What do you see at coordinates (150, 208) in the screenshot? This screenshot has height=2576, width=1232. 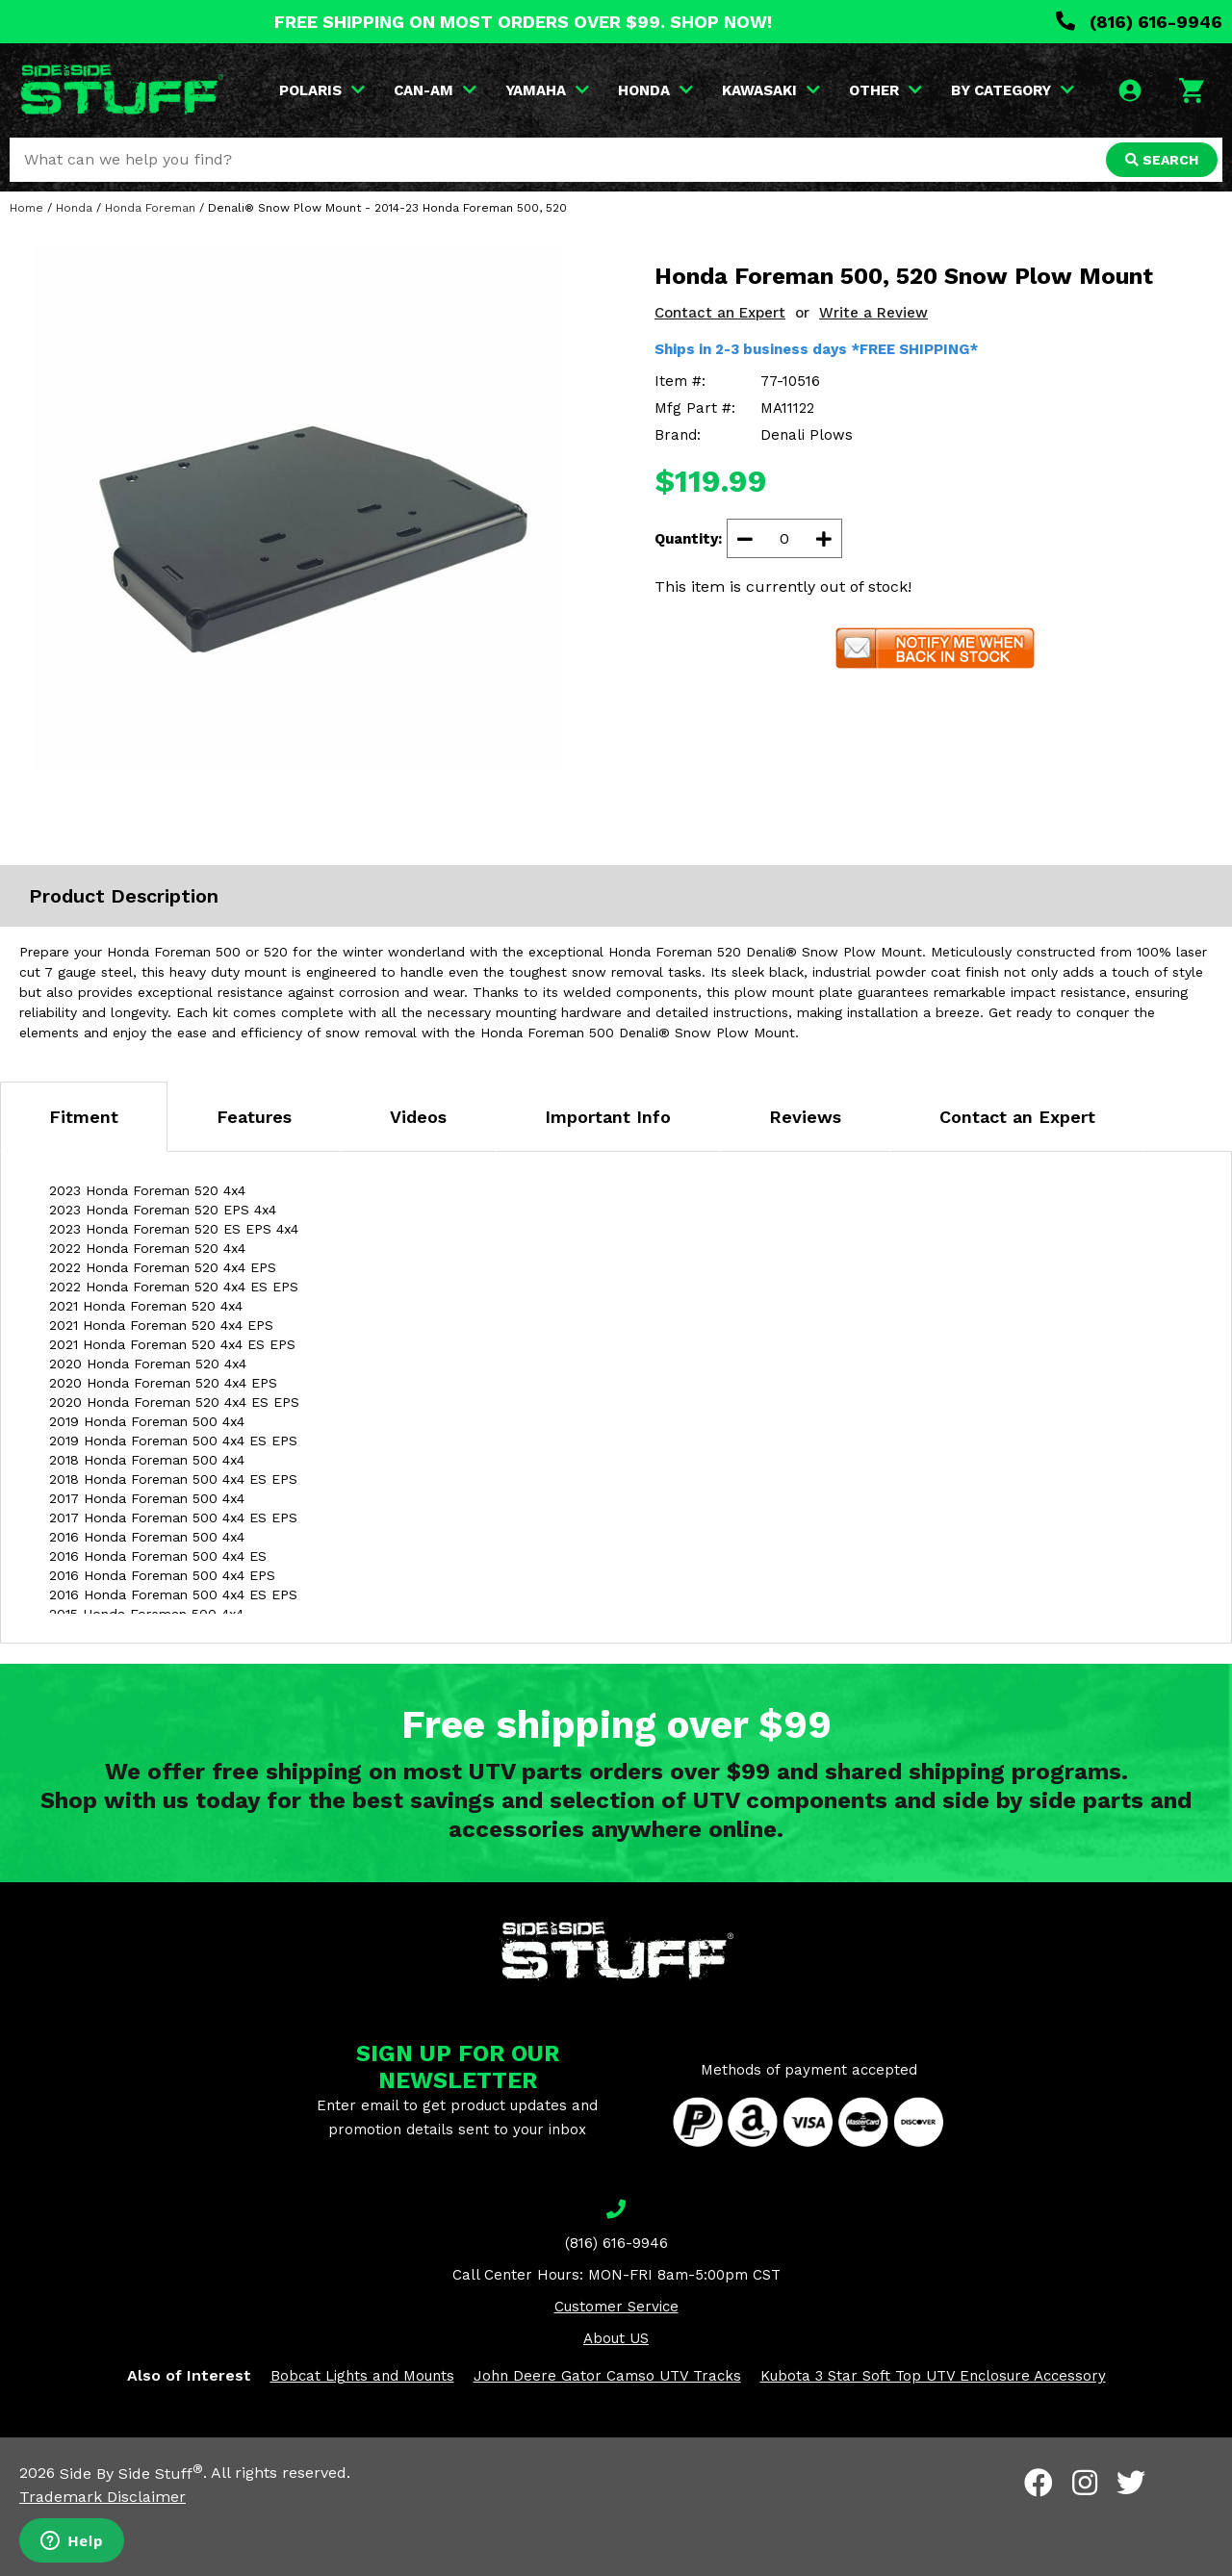 I see `Honda Foreman` at bounding box center [150, 208].